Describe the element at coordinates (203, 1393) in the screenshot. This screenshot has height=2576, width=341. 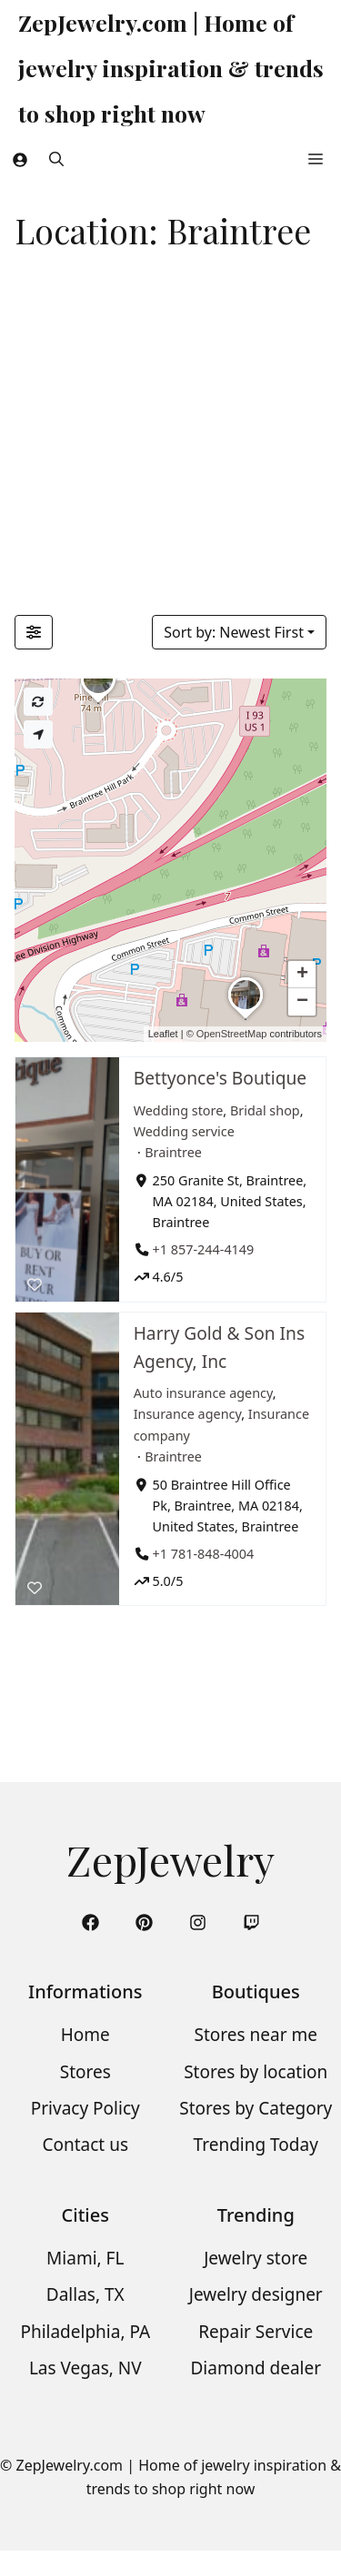
I see `Auto insurance agency` at that location.